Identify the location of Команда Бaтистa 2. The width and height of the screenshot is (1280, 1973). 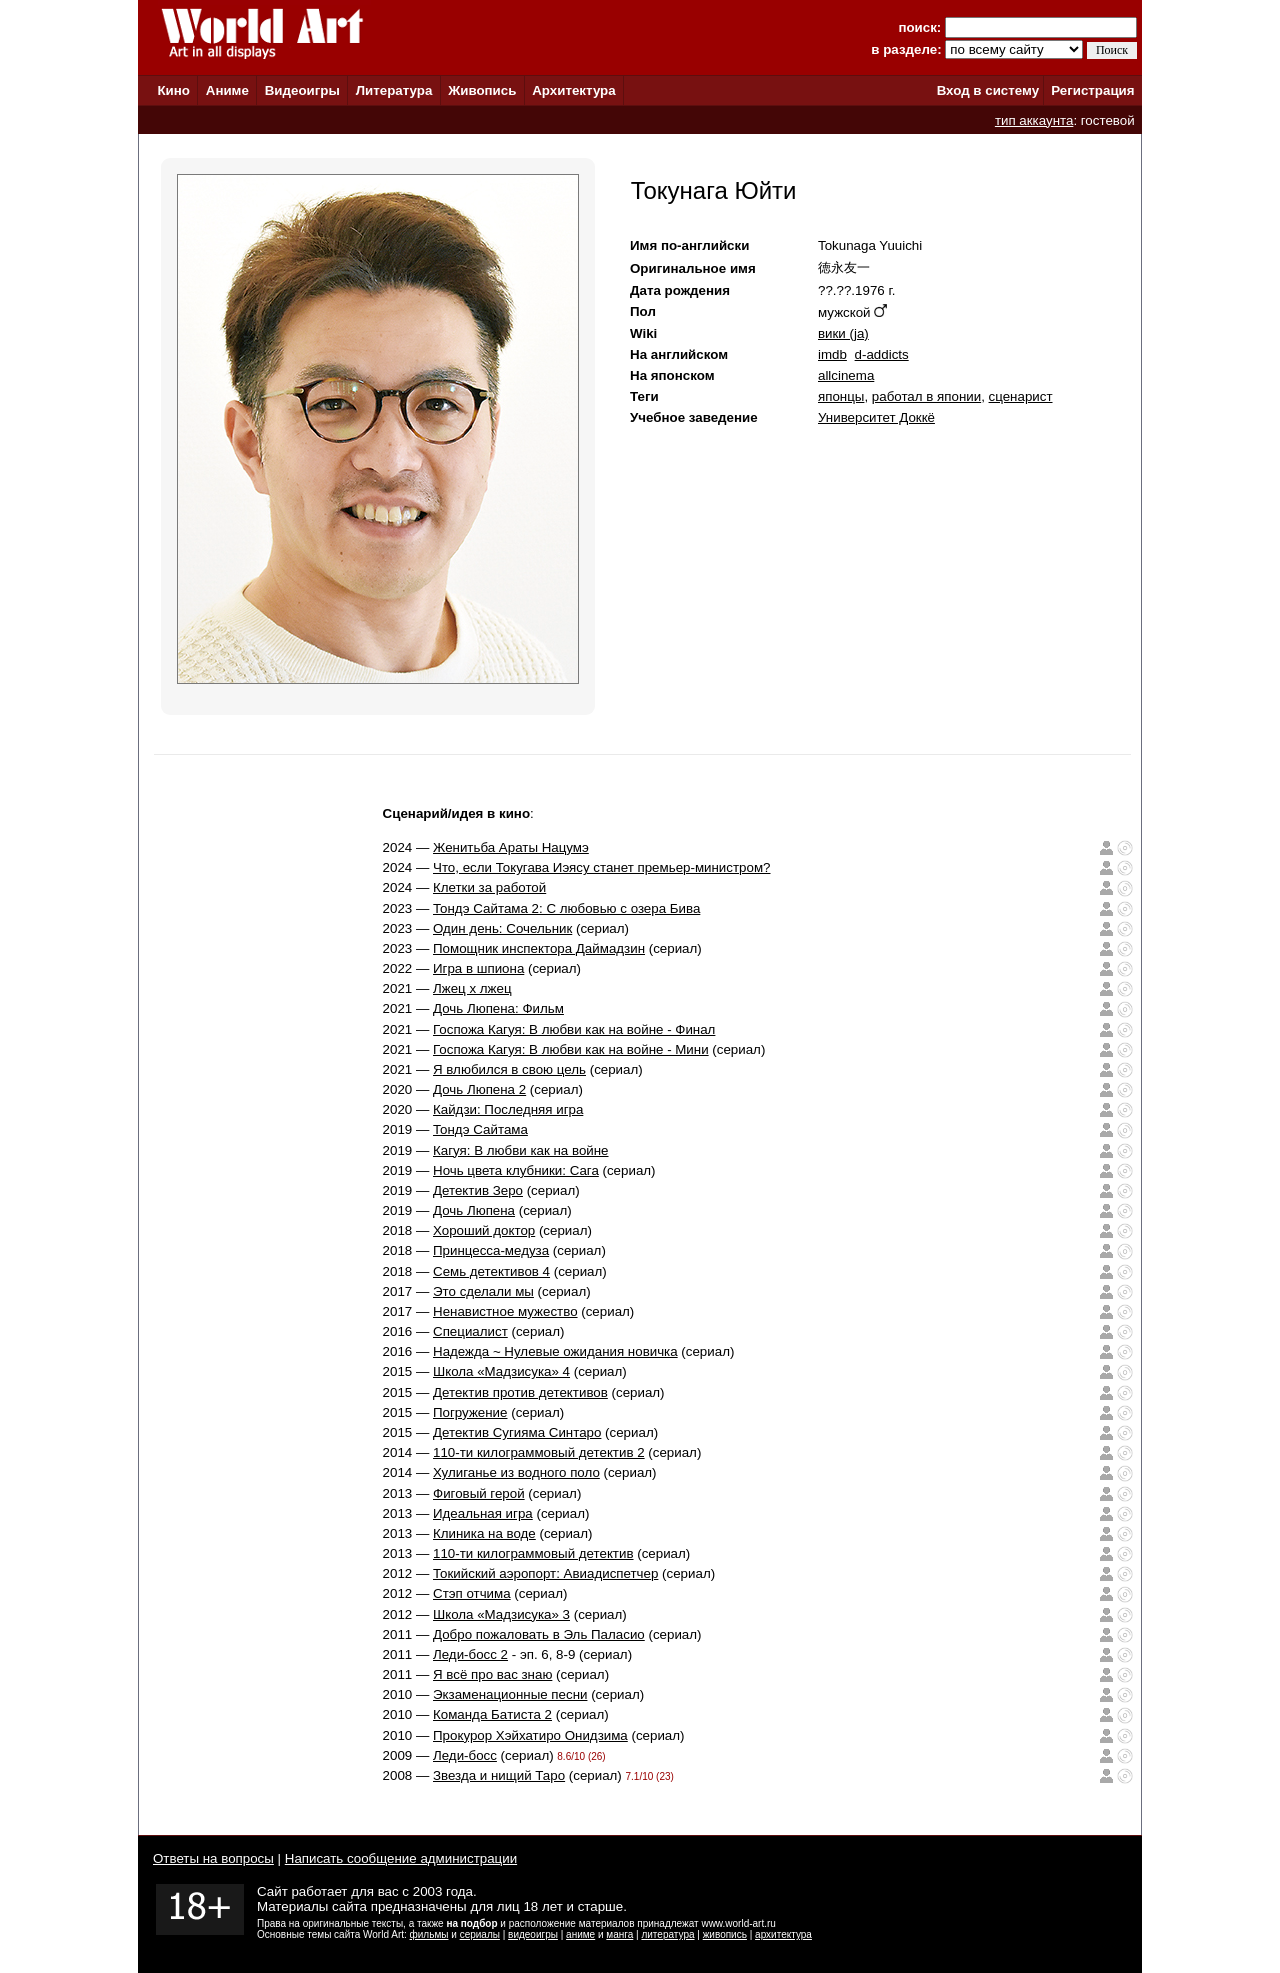
(492, 1714).